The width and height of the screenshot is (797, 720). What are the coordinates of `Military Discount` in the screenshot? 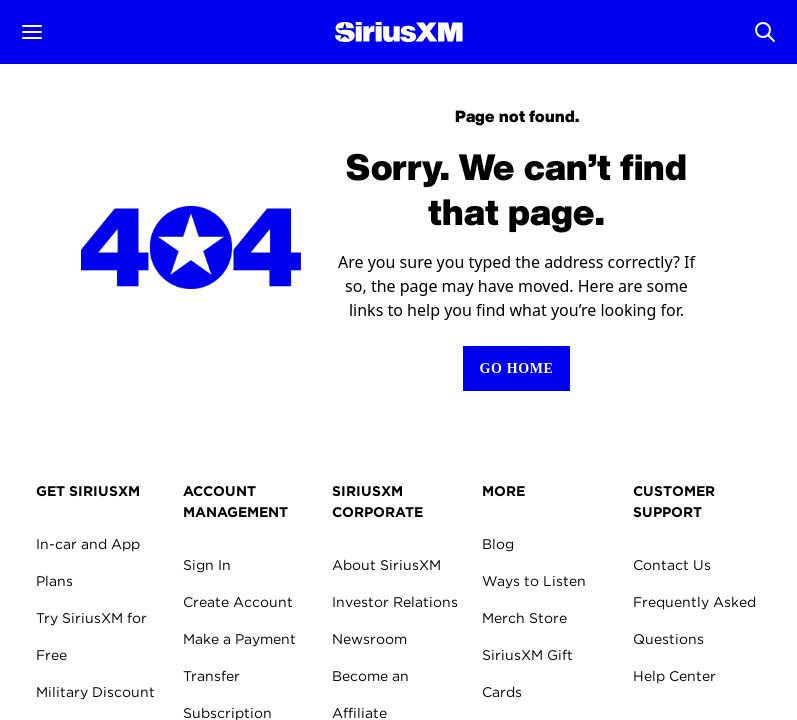 It's located at (95, 692).